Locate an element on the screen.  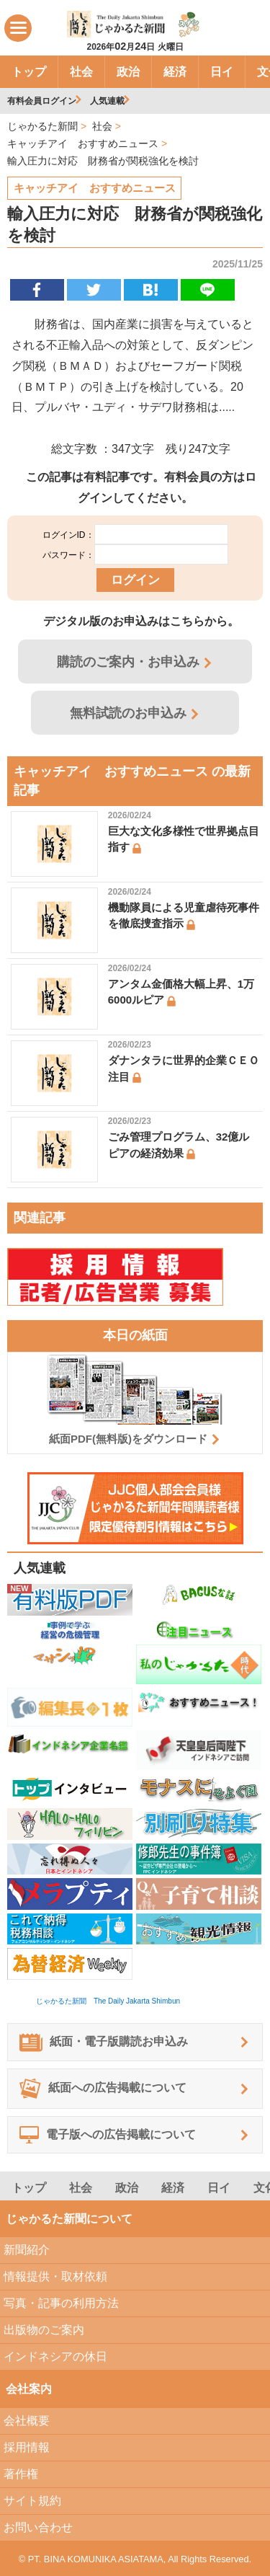
会社概要 is located at coordinates (27, 2421).